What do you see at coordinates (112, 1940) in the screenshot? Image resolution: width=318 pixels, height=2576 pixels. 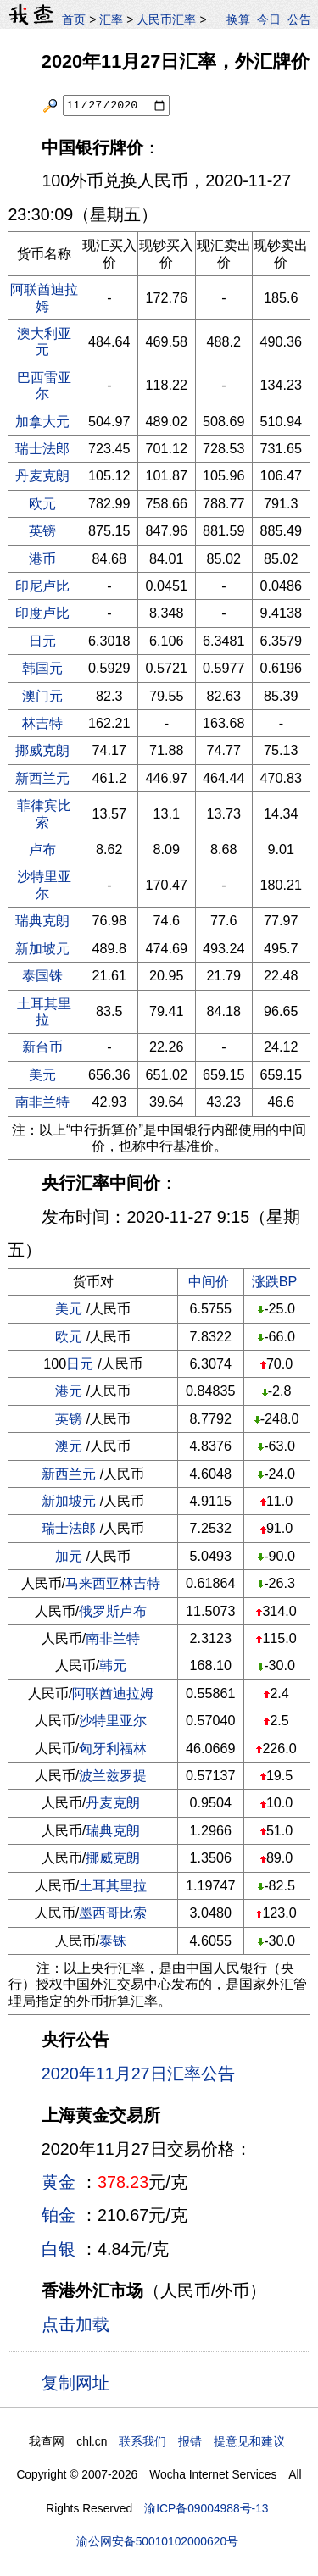 I see `泰铢` at bounding box center [112, 1940].